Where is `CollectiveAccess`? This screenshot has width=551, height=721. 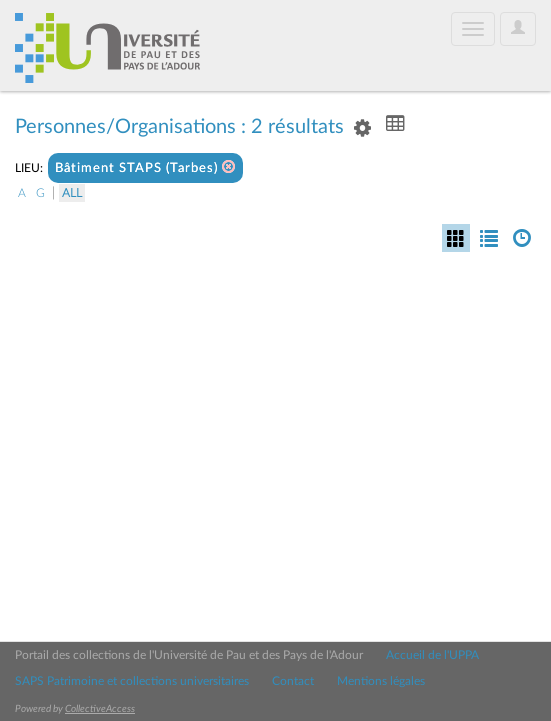 CollectiveAccess is located at coordinates (100, 709).